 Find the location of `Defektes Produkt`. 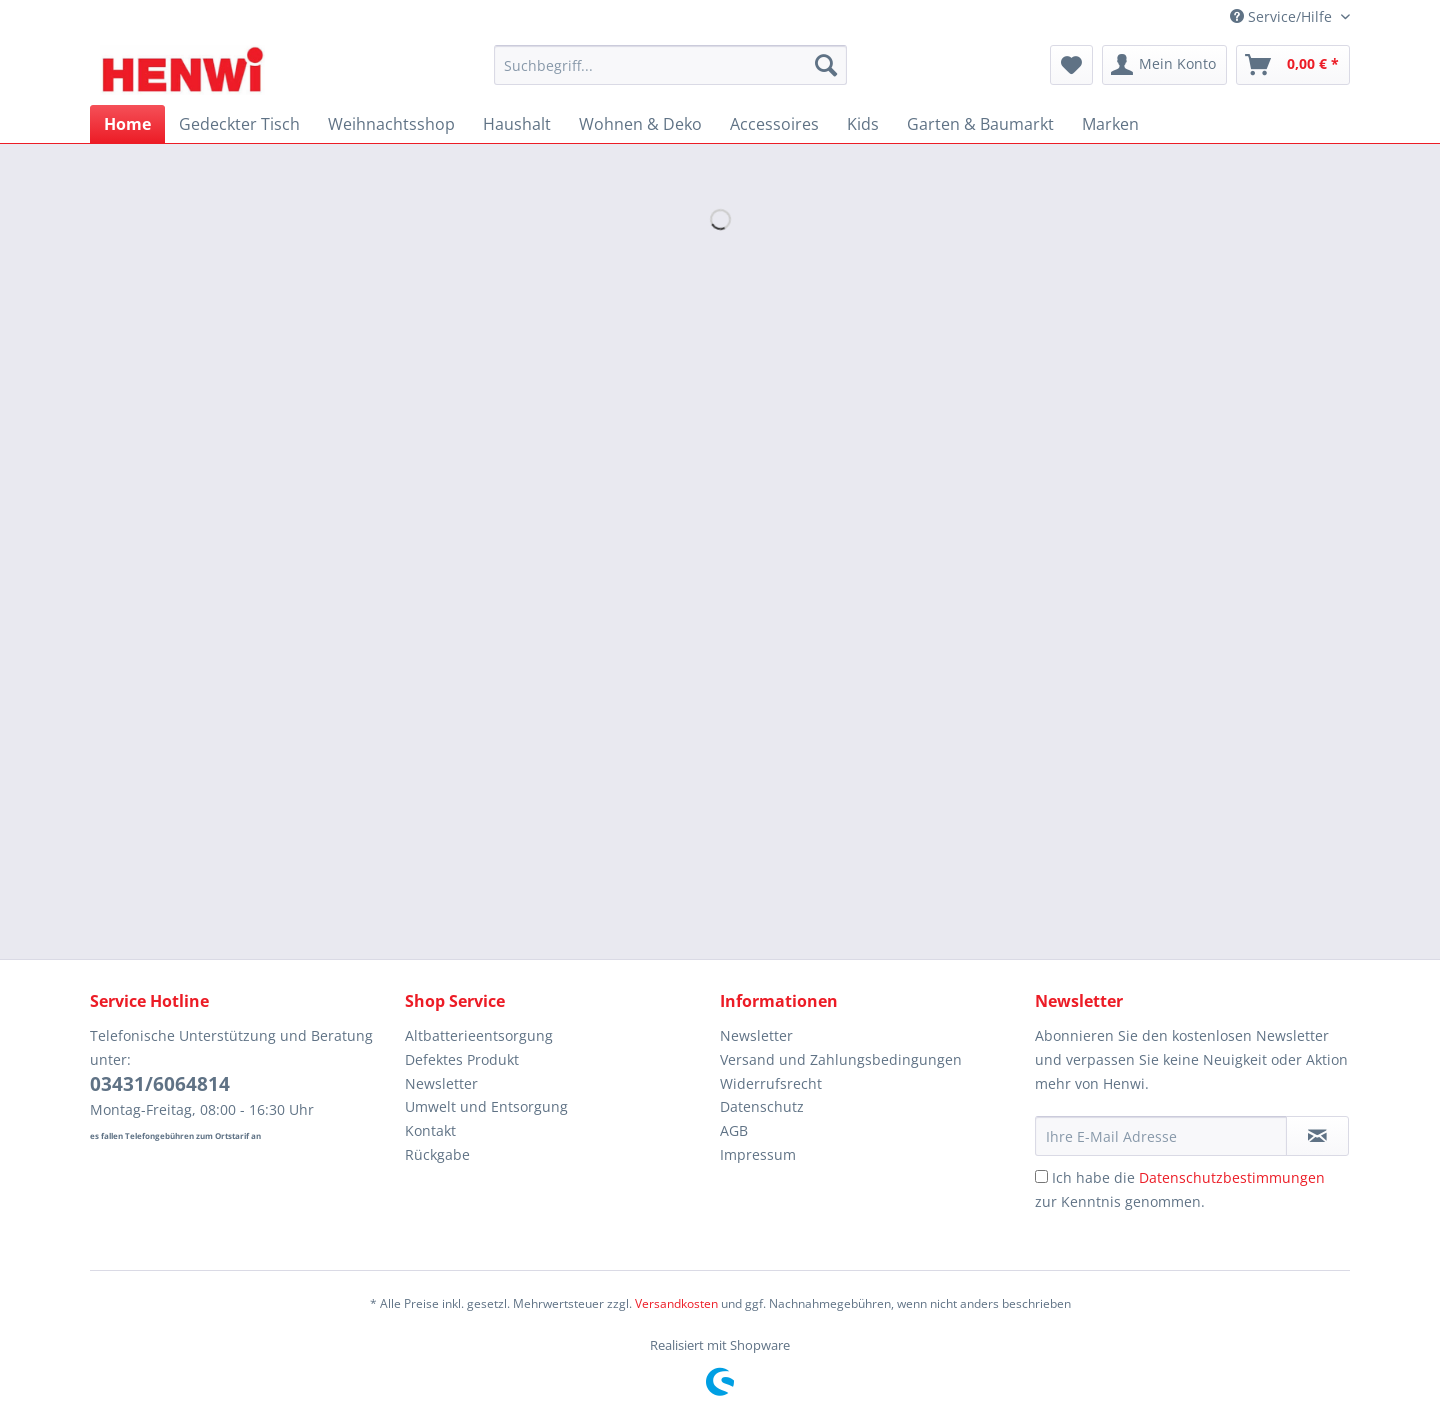

Defektes Produkt is located at coordinates (462, 1059).